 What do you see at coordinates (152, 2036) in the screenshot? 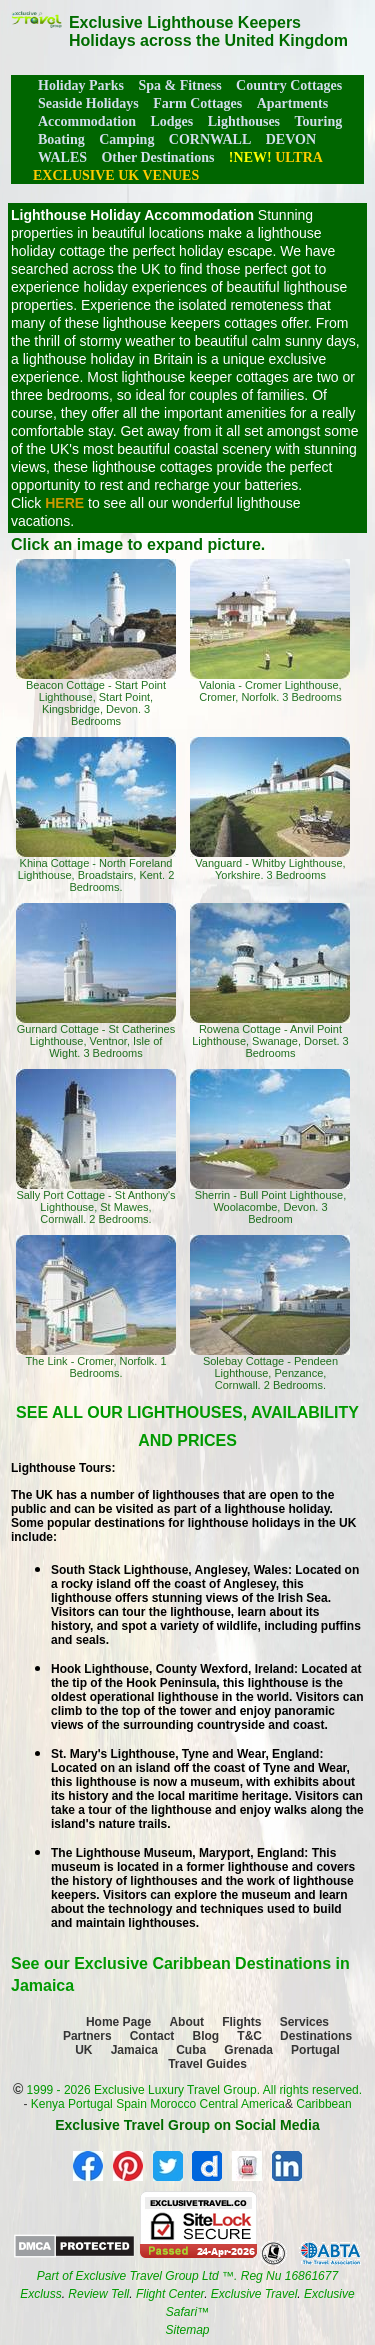
I see `Contact` at bounding box center [152, 2036].